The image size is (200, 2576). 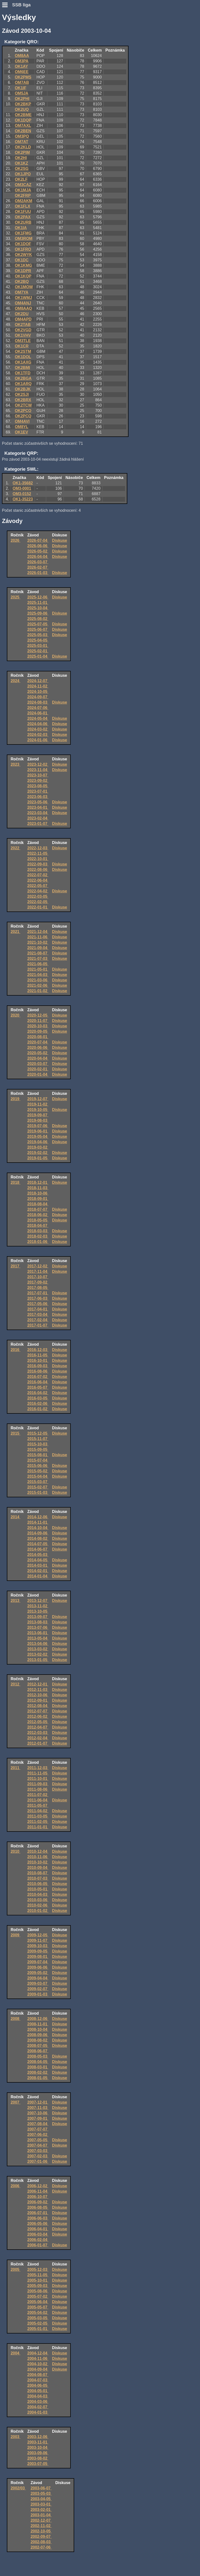 What do you see at coordinates (37, 2113) in the screenshot?
I see `2007-10-06` at bounding box center [37, 2113].